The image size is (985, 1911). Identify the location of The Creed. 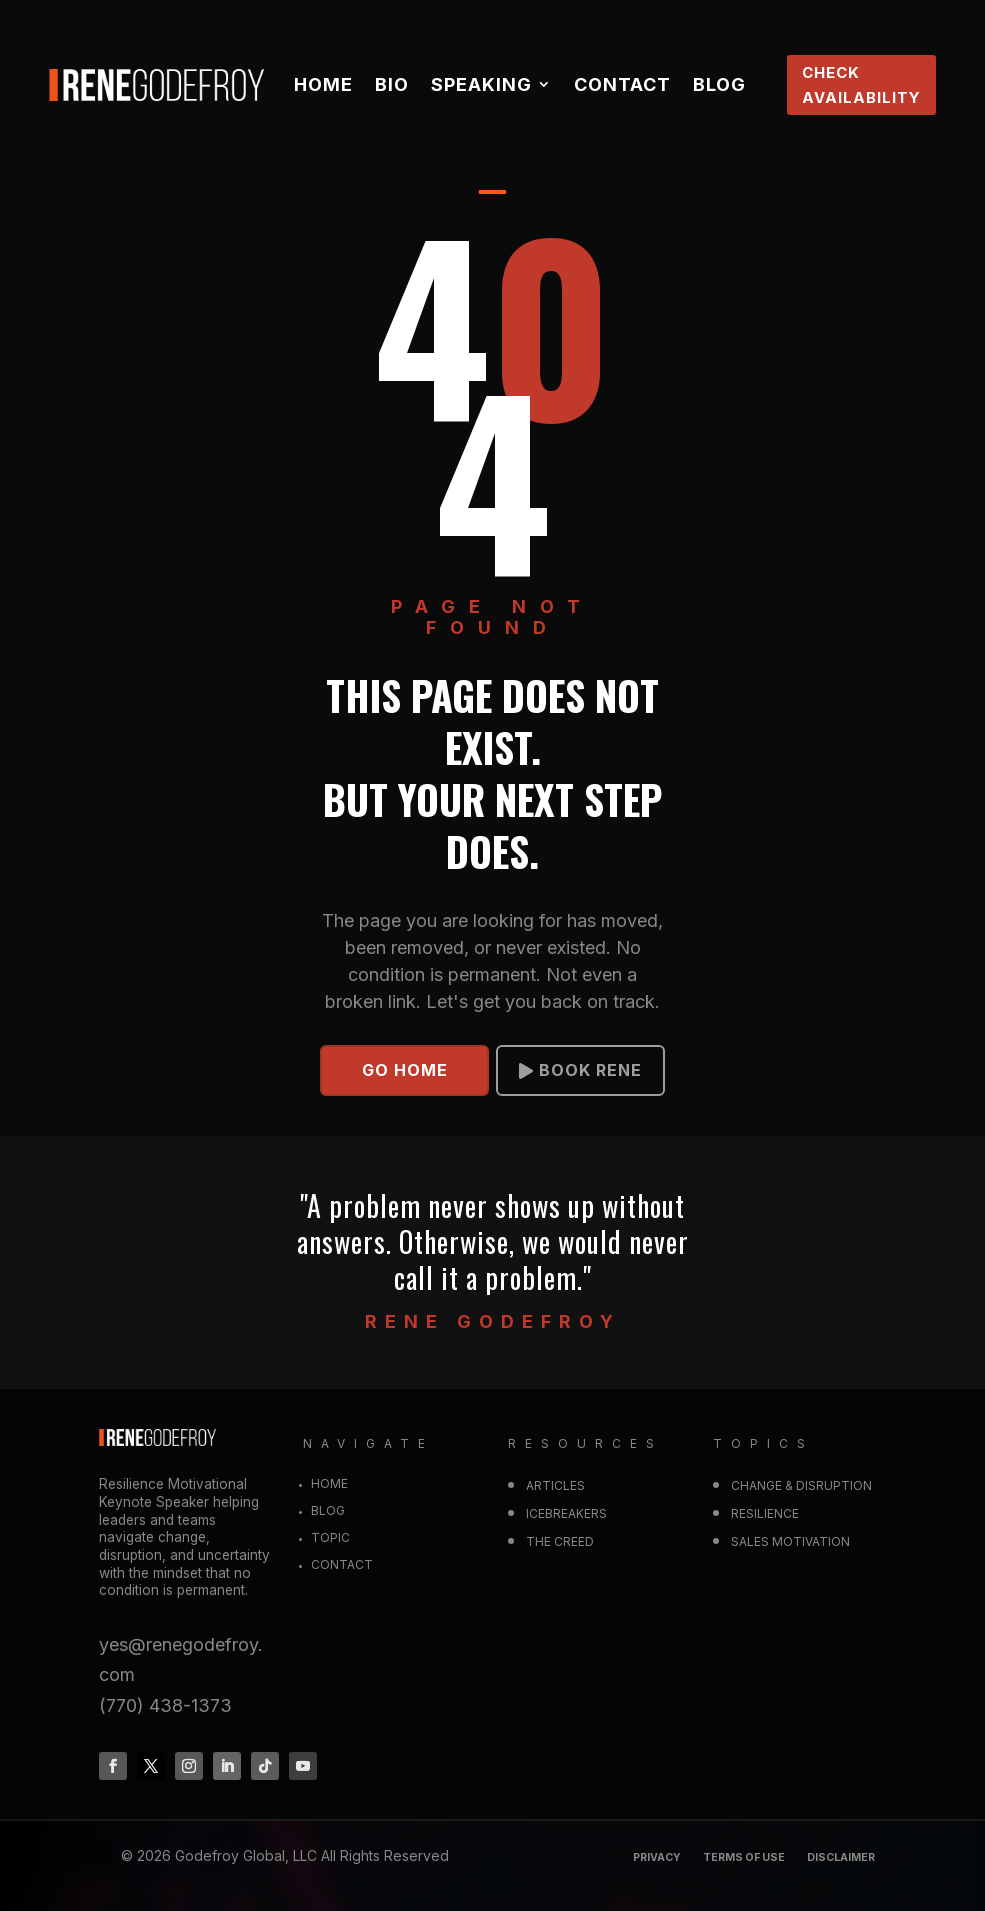
(560, 1541).